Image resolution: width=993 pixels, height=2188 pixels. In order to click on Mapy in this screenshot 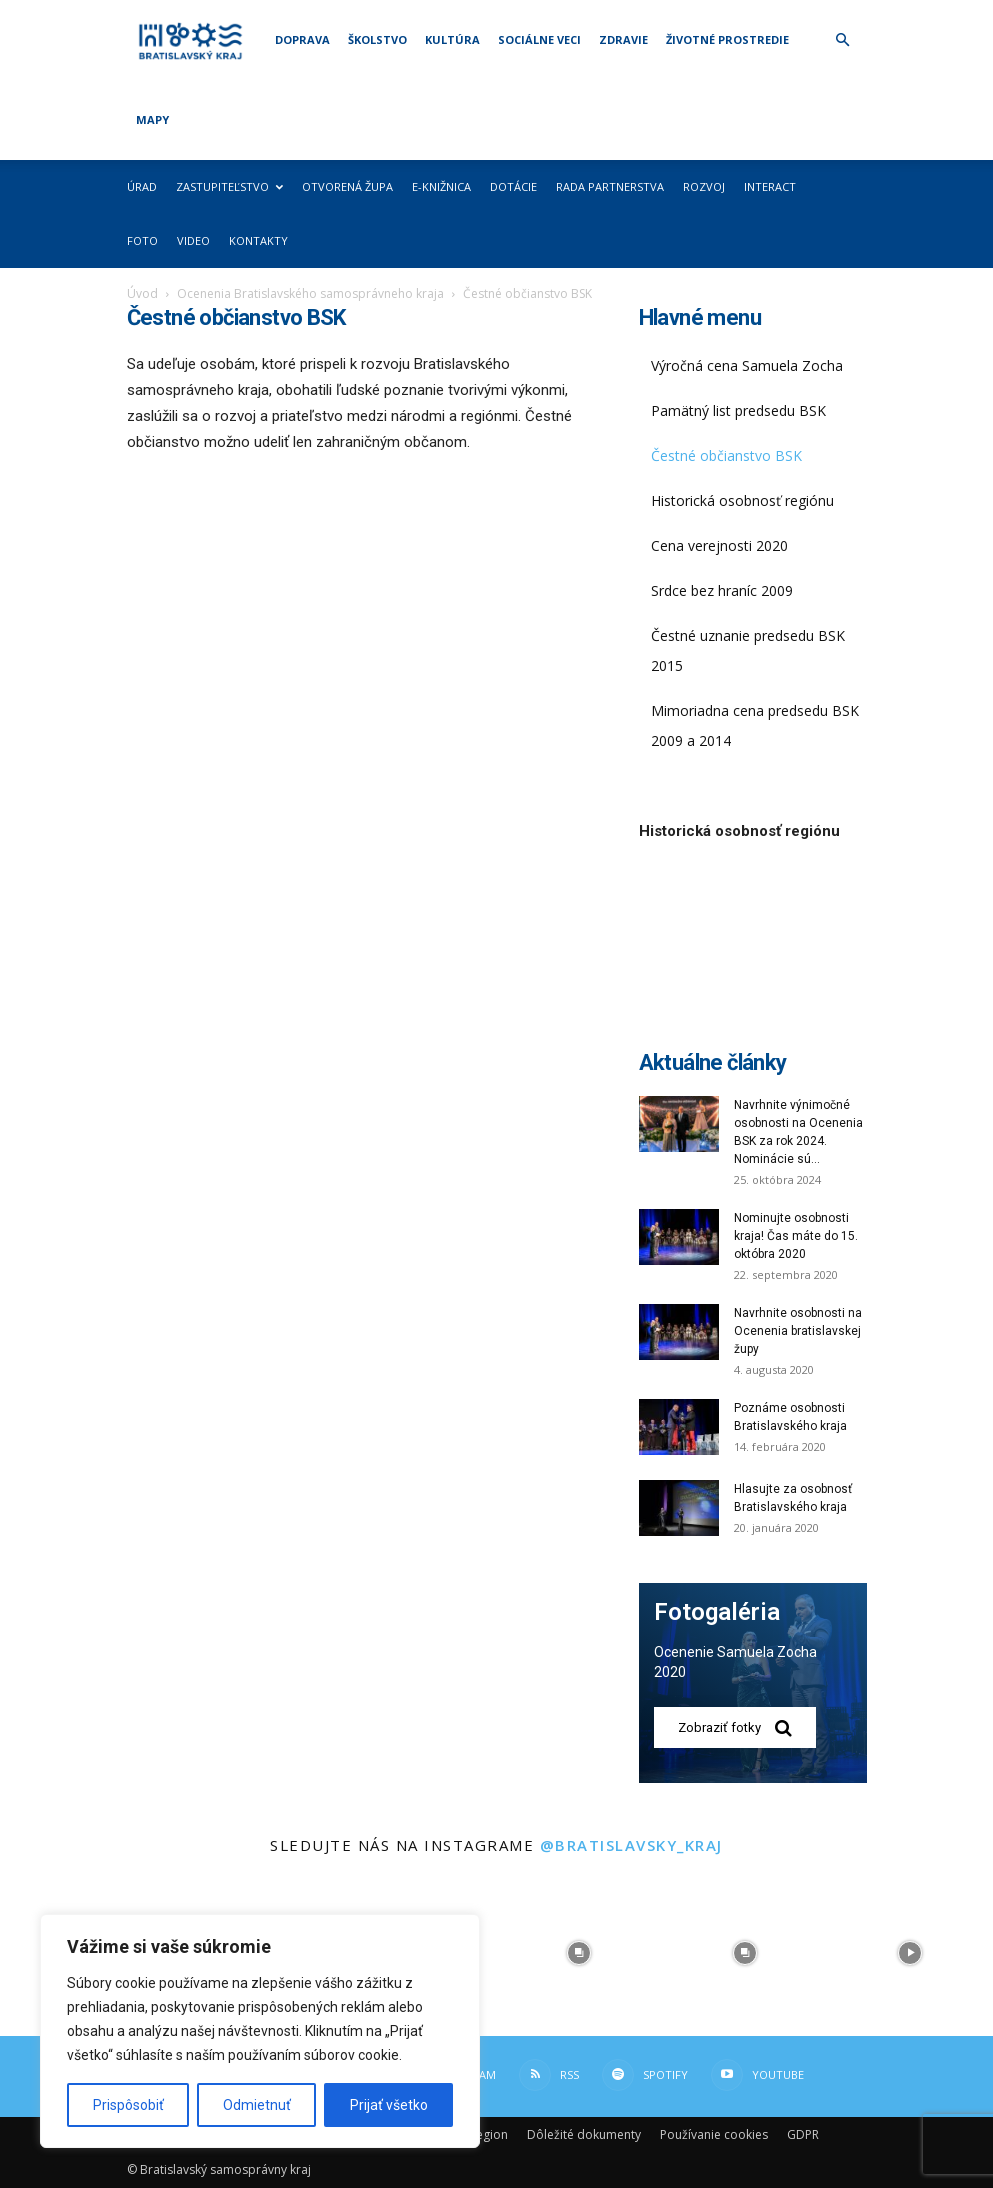, I will do `click(152, 119)`.